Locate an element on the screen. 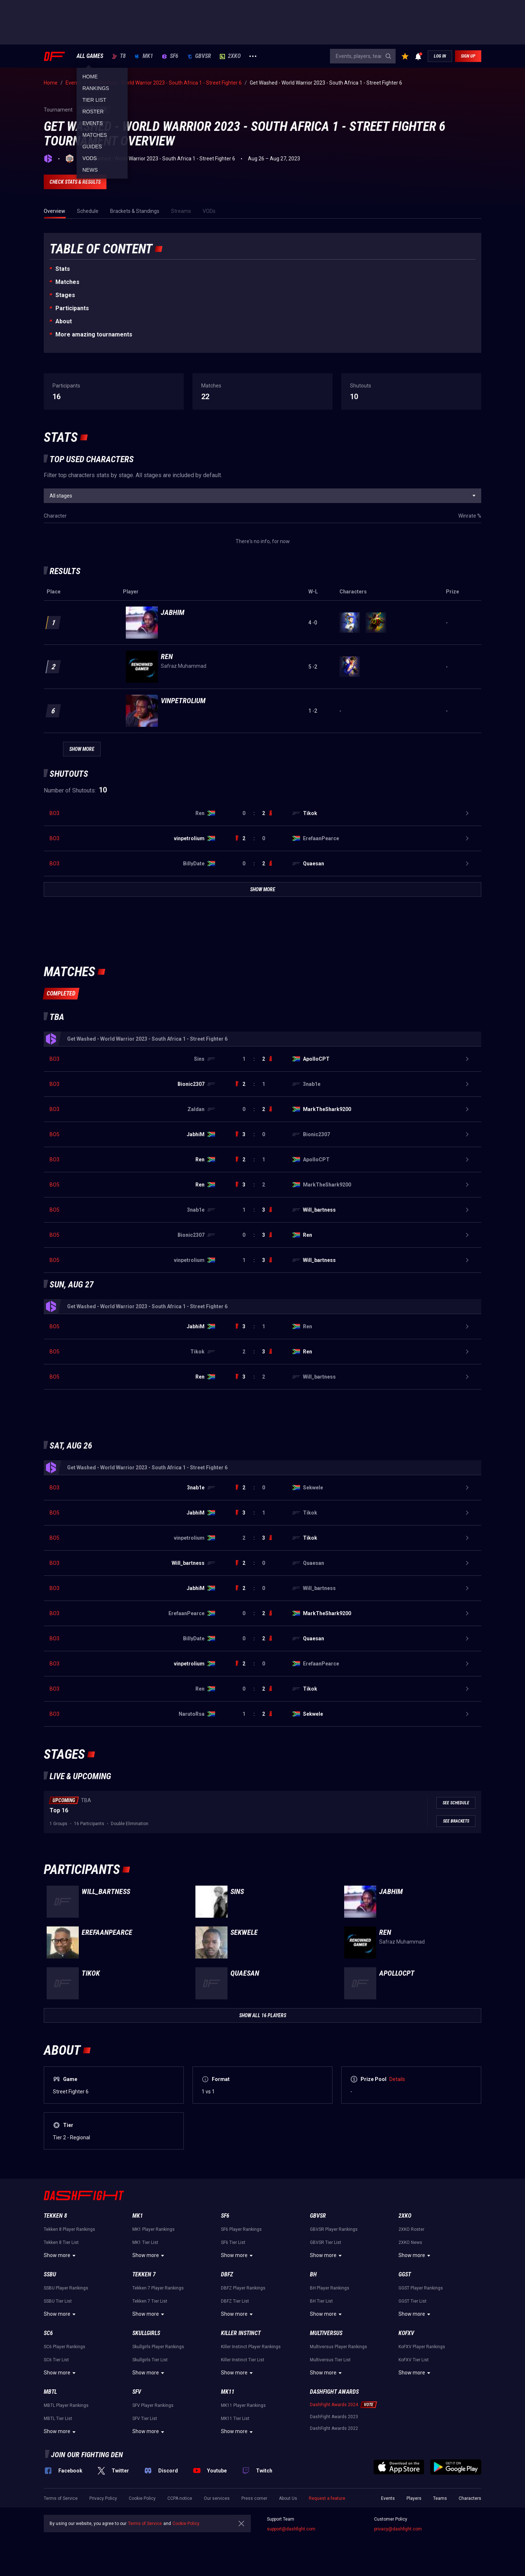 This screenshot has width=525, height=2576. SSBU is located at coordinates (50, 2274).